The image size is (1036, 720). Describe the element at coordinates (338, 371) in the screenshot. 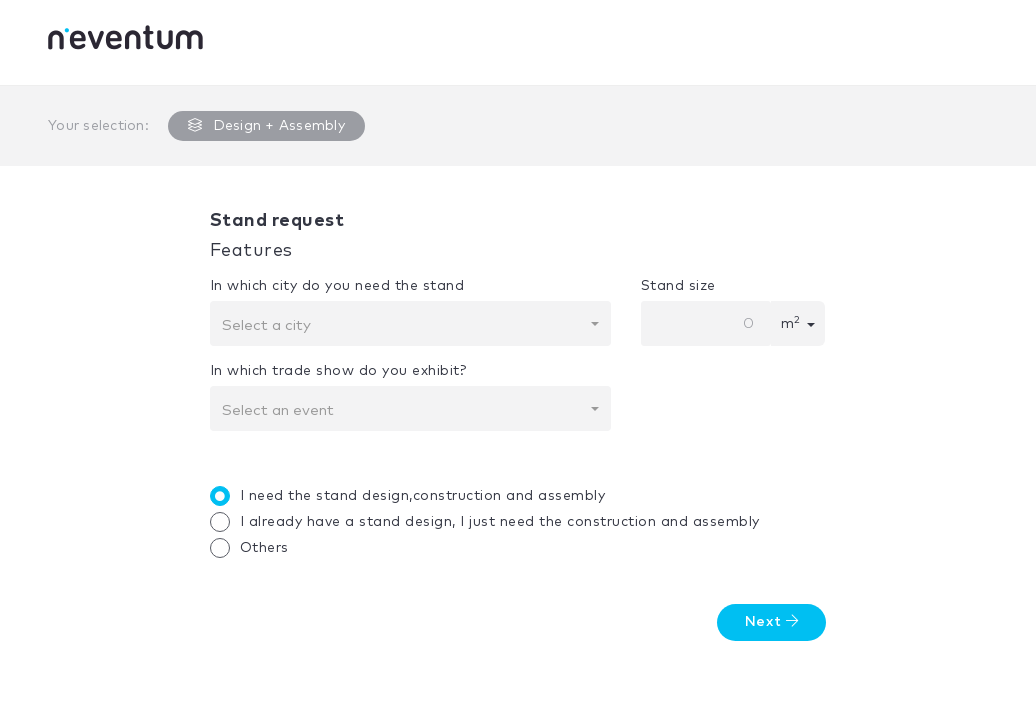

I see `In which trade show do you exhibit?` at that location.